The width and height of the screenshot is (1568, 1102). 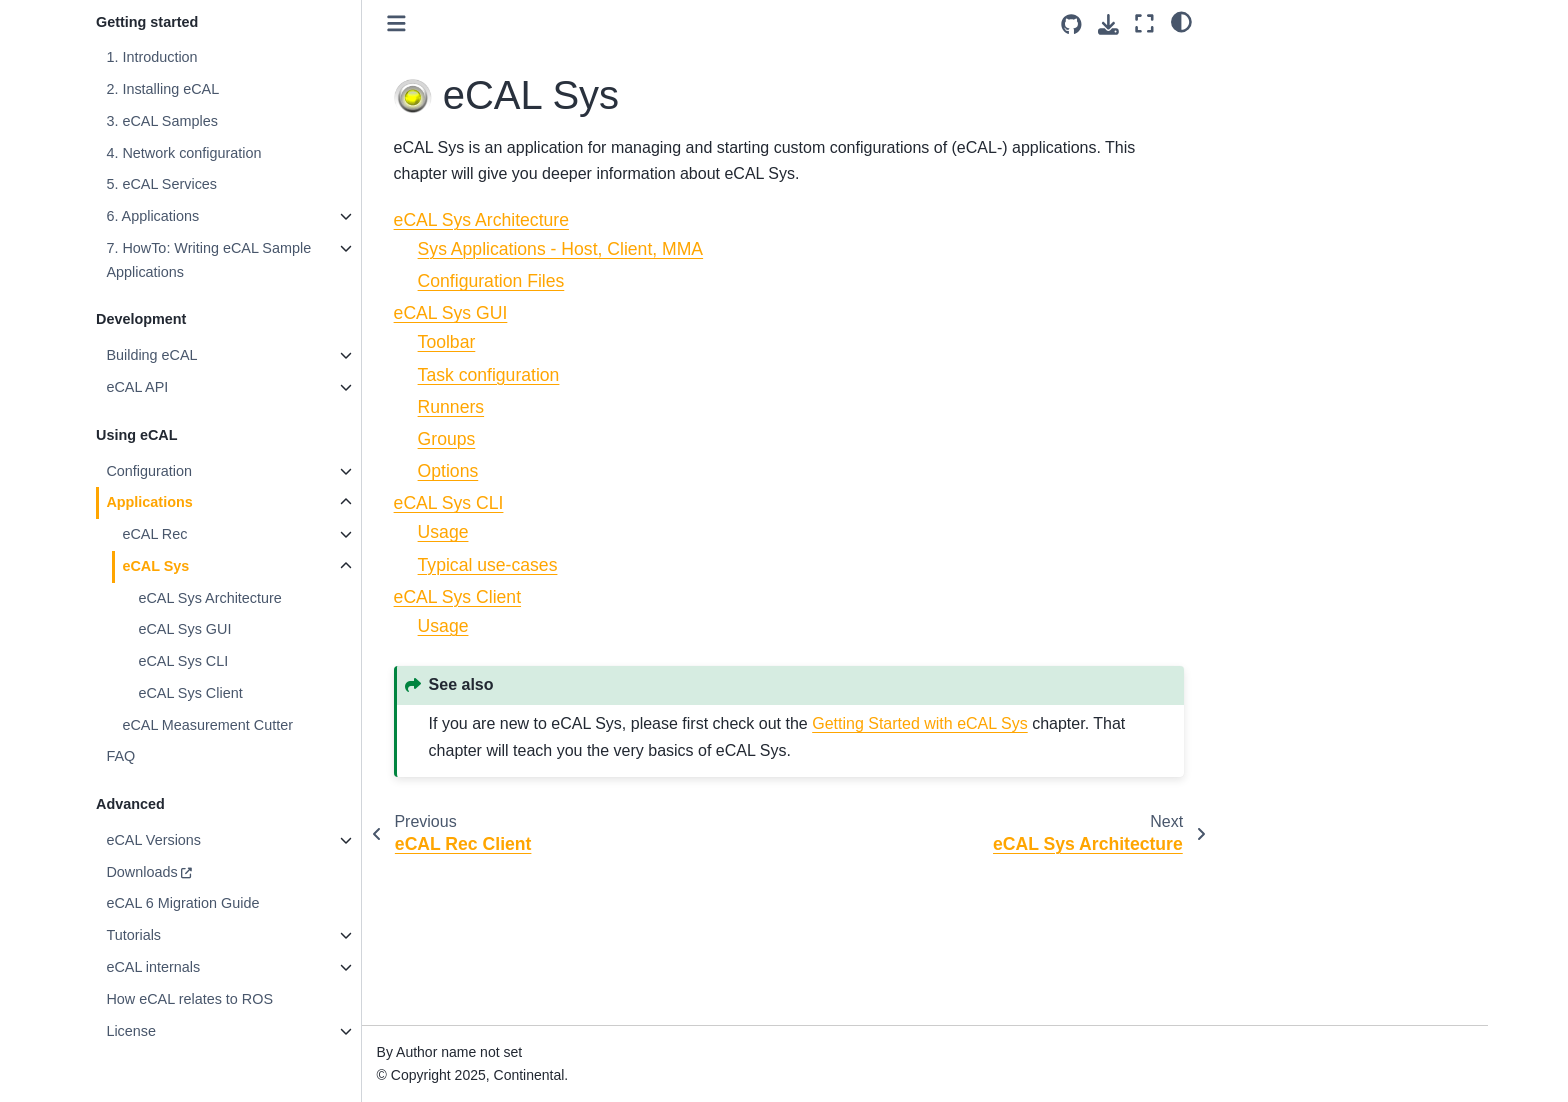 What do you see at coordinates (120, 756) in the screenshot?
I see `FAQ` at bounding box center [120, 756].